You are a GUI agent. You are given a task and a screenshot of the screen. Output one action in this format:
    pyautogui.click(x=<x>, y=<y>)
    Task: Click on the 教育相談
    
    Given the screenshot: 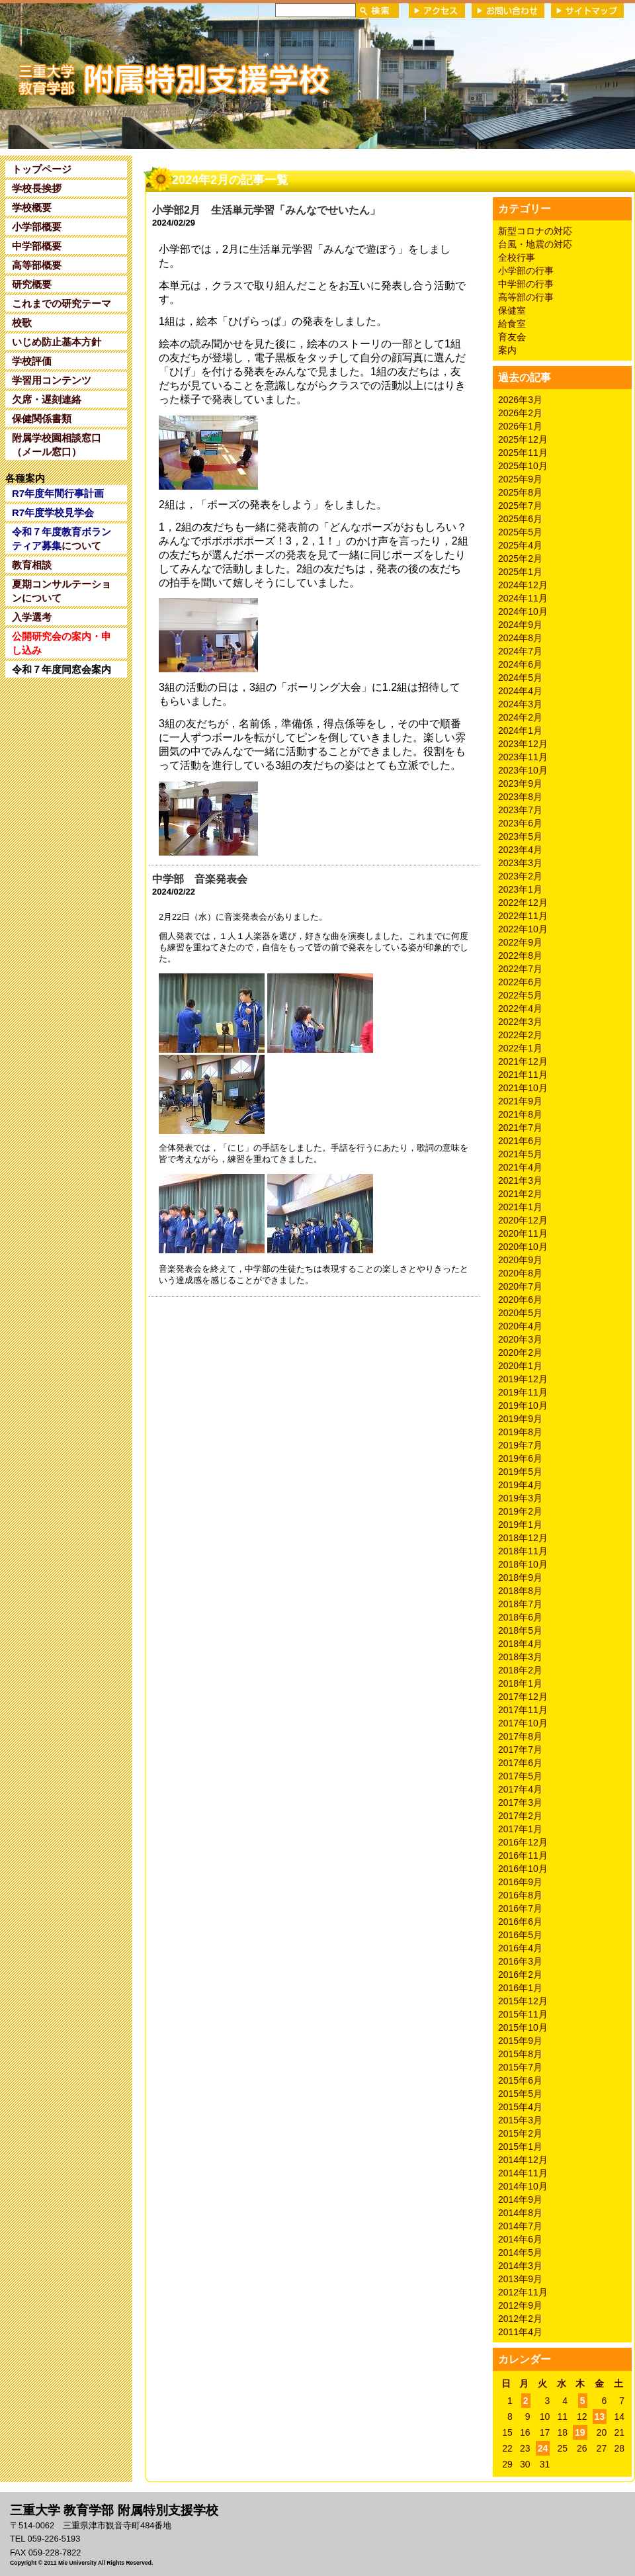 What is the action you would take?
    pyautogui.click(x=32, y=564)
    